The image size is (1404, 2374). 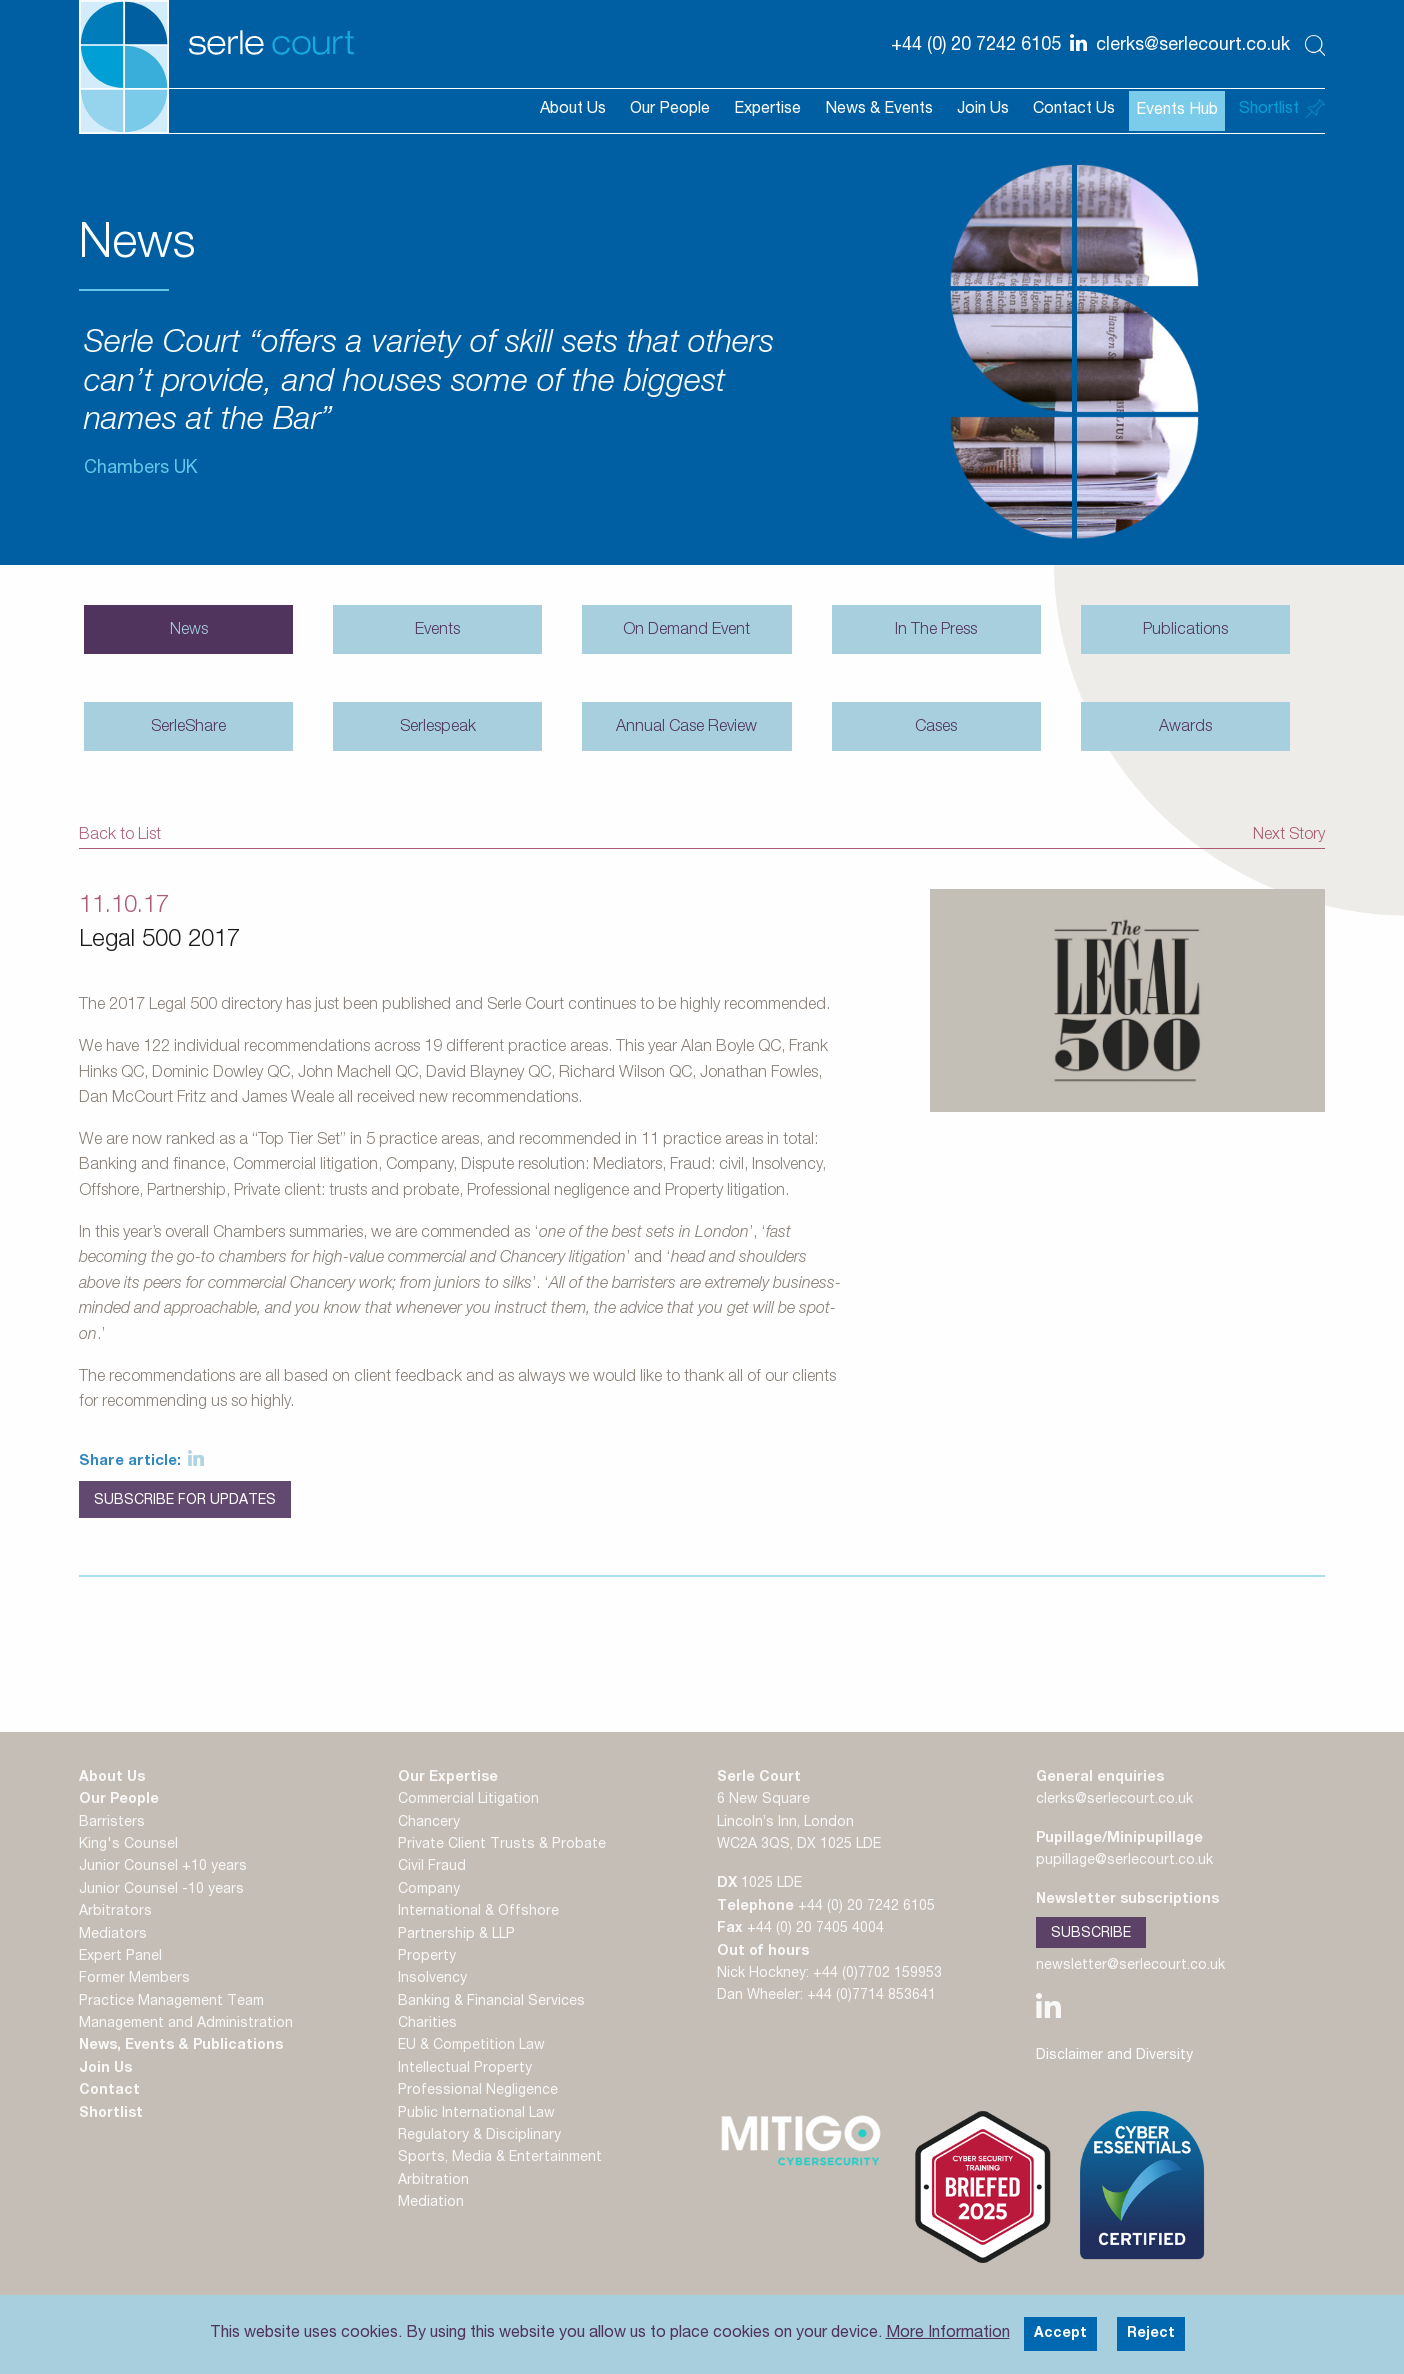 What do you see at coordinates (478, 2092) in the screenshot?
I see `Professional Negligence` at bounding box center [478, 2092].